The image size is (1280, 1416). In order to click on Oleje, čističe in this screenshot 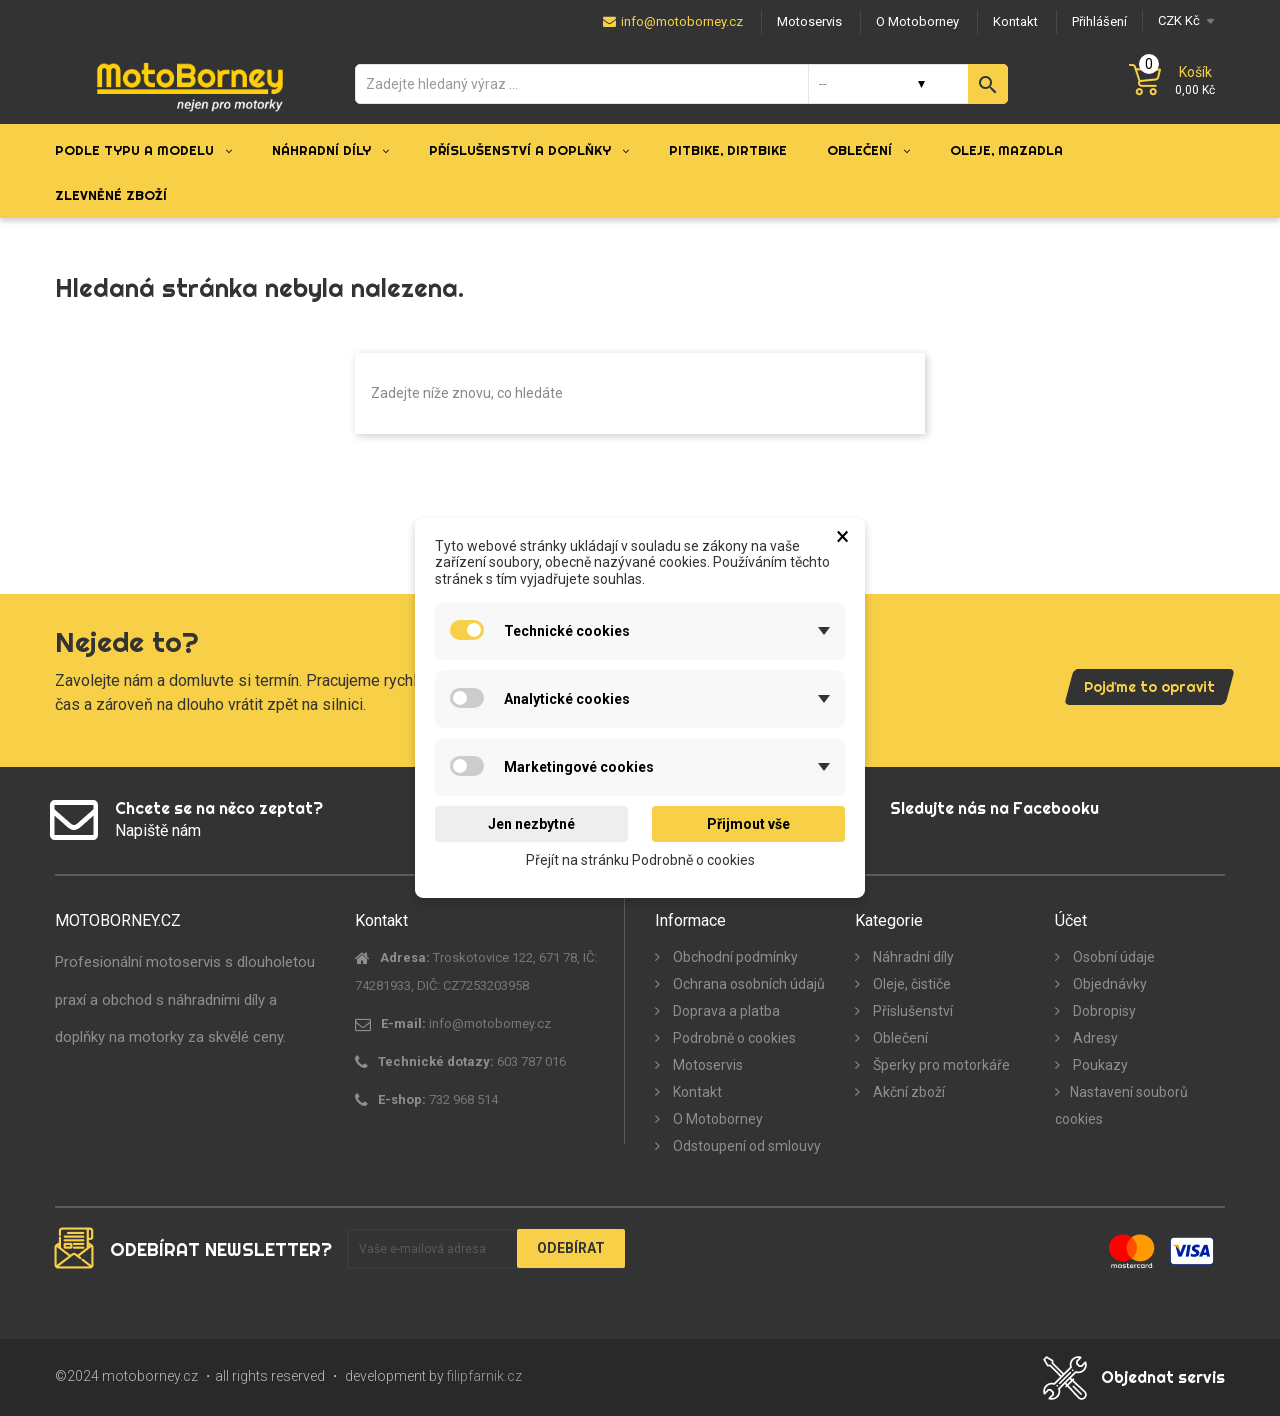, I will do `click(910, 984)`.